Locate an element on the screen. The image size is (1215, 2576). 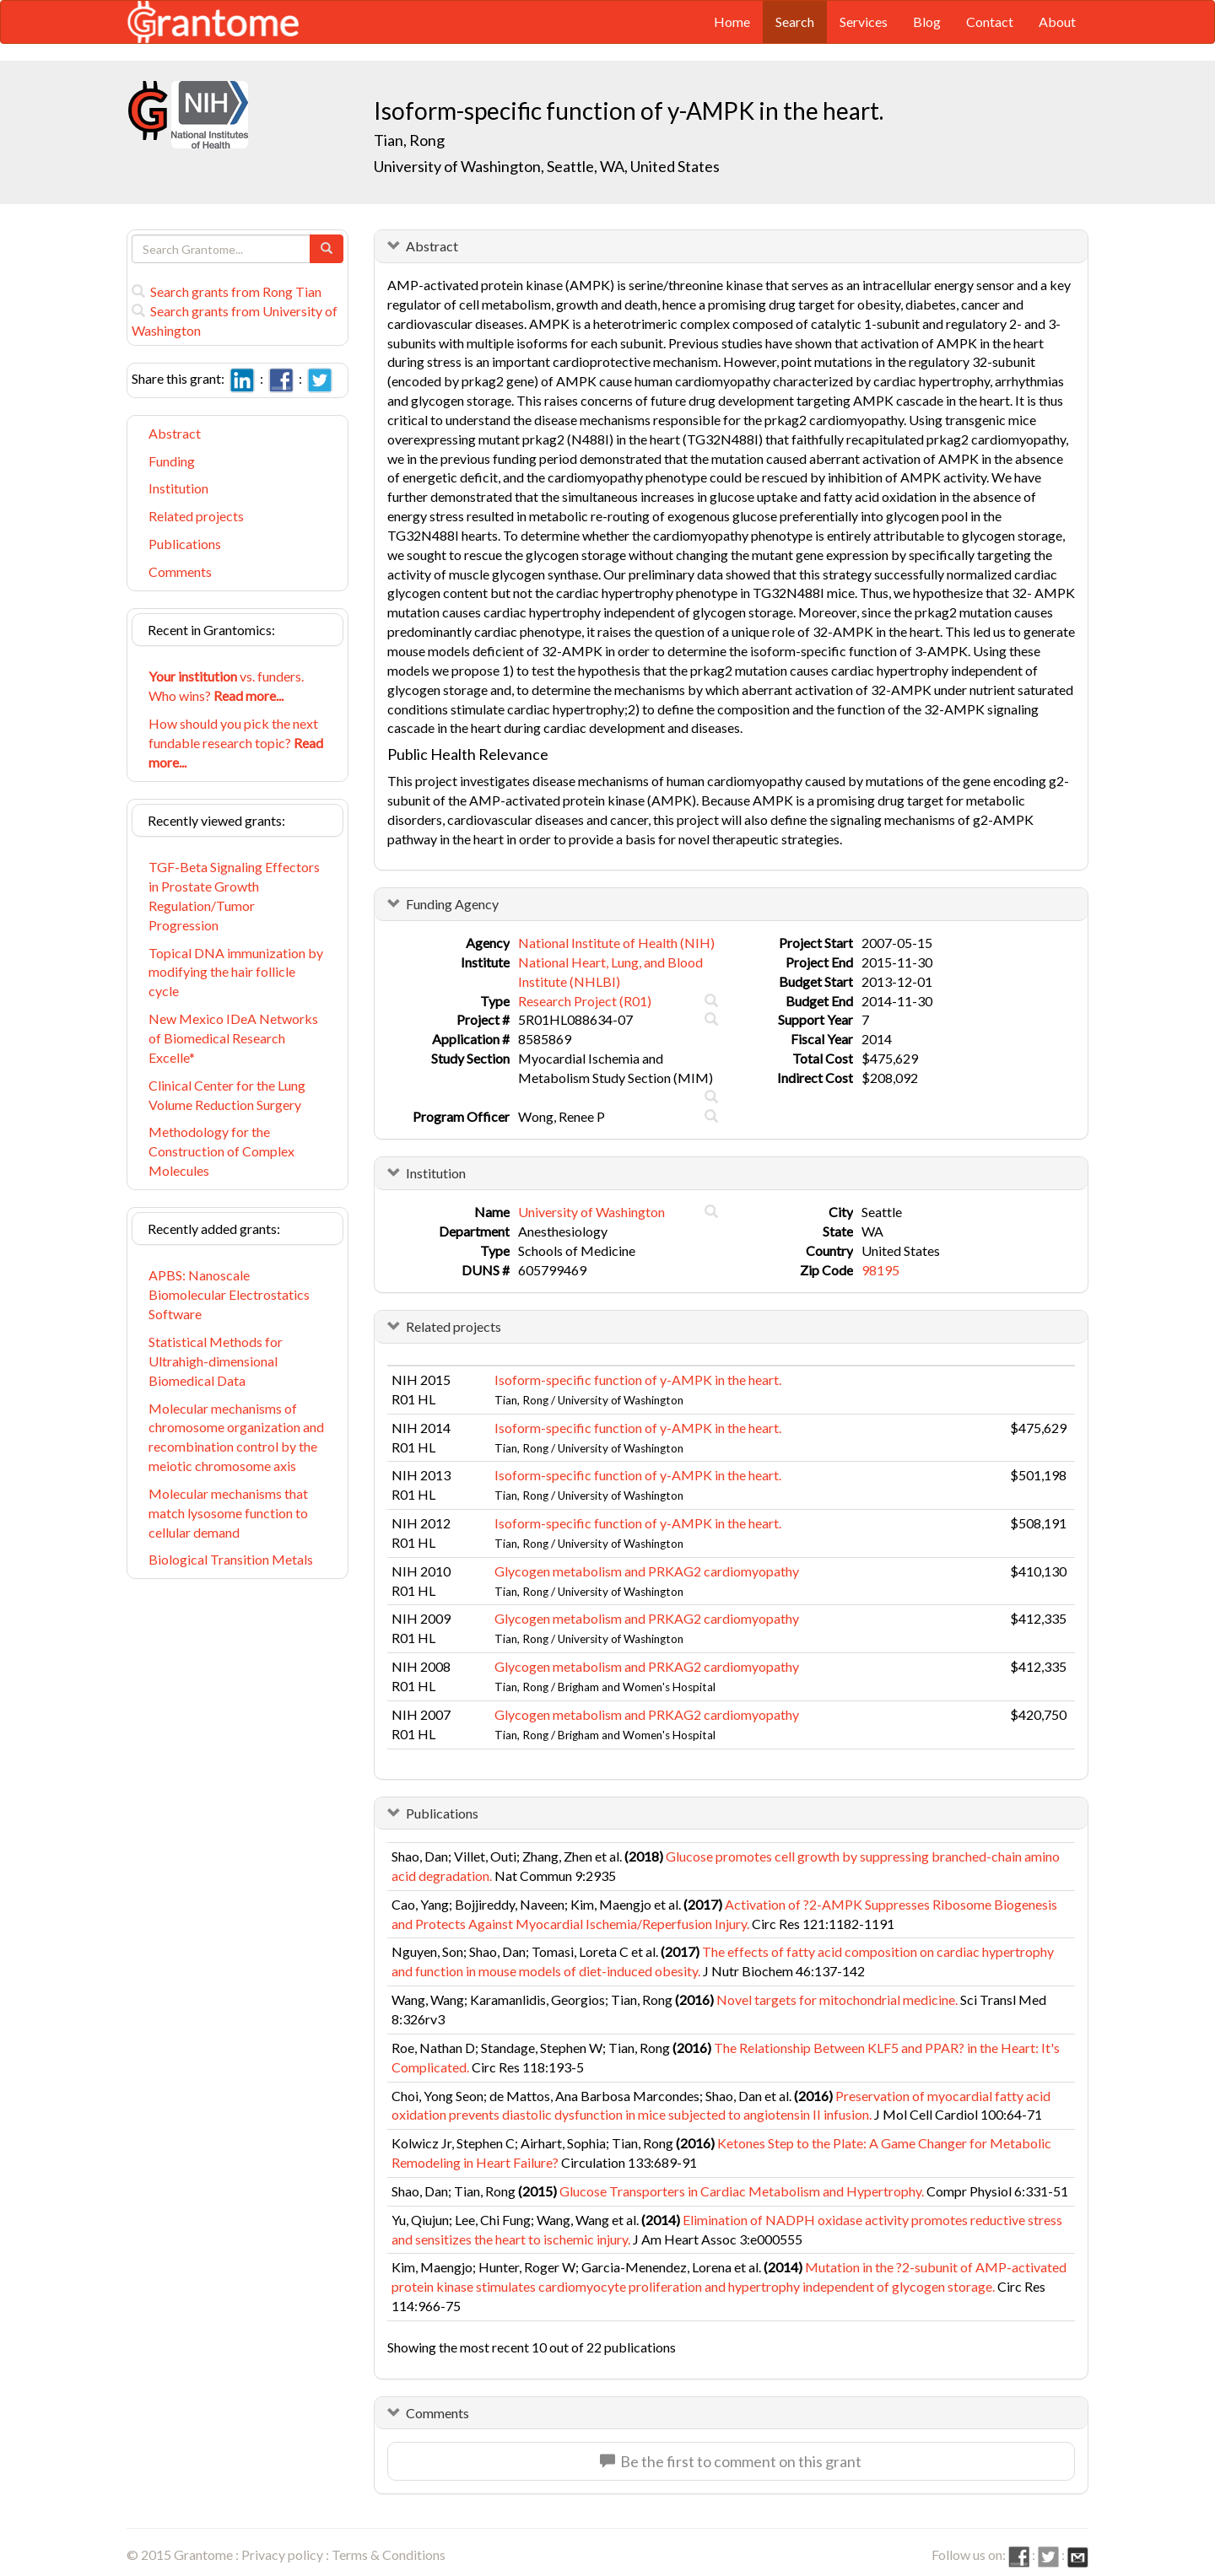
National Institute of Health (NIH) is located at coordinates (616, 943).